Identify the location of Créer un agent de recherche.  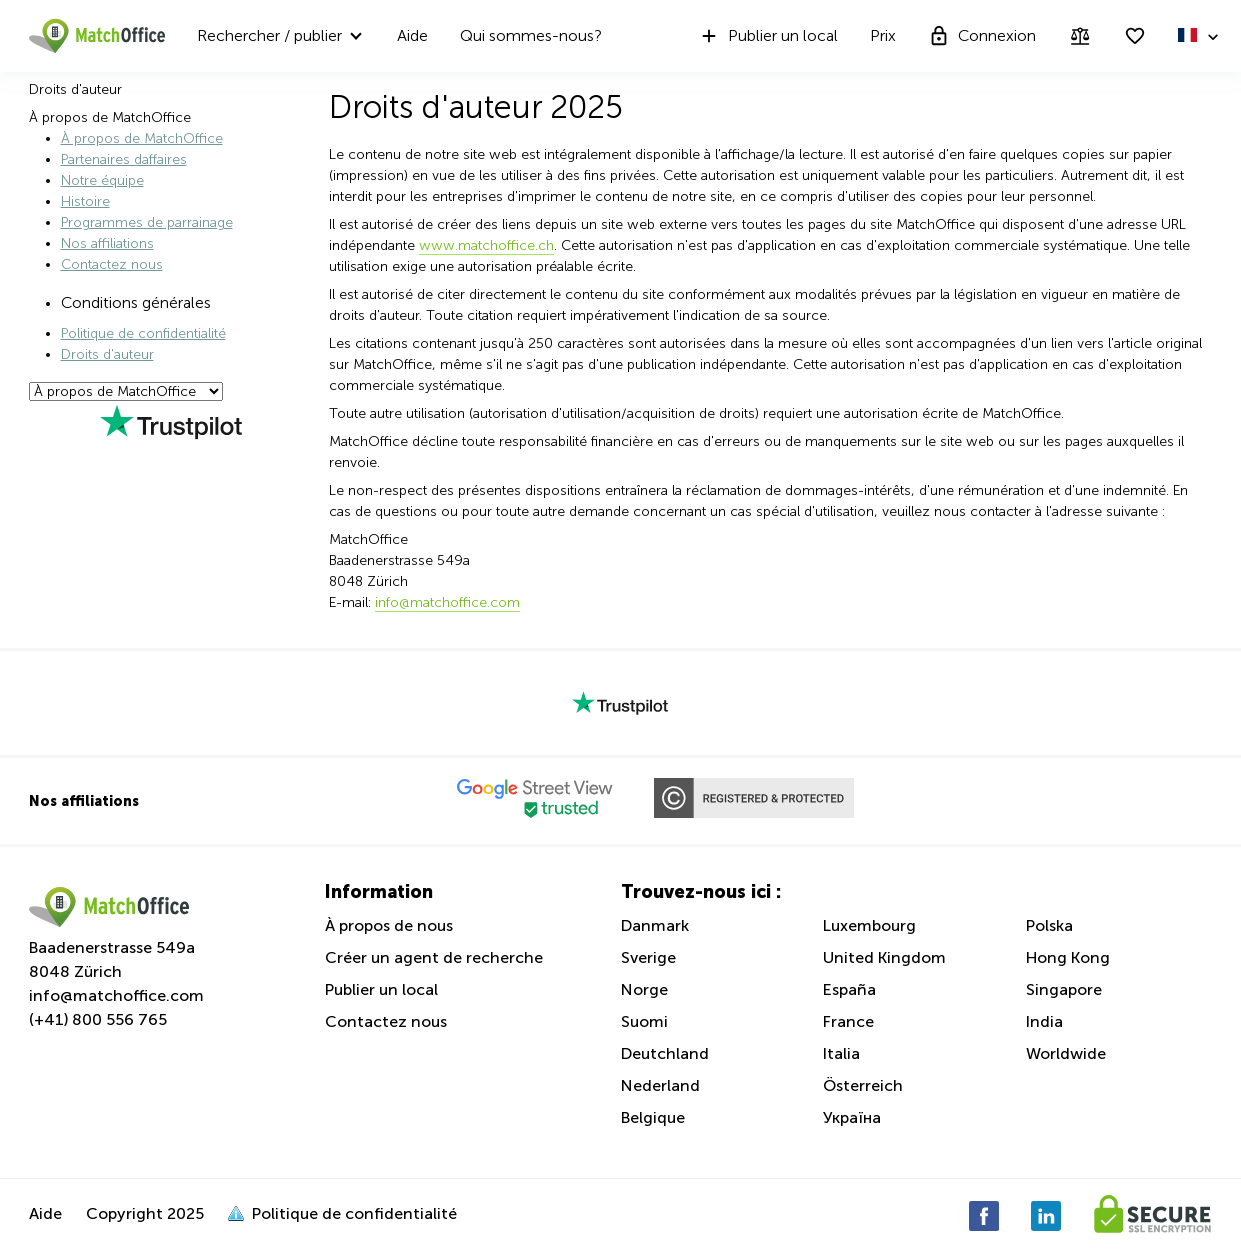
(434, 957).